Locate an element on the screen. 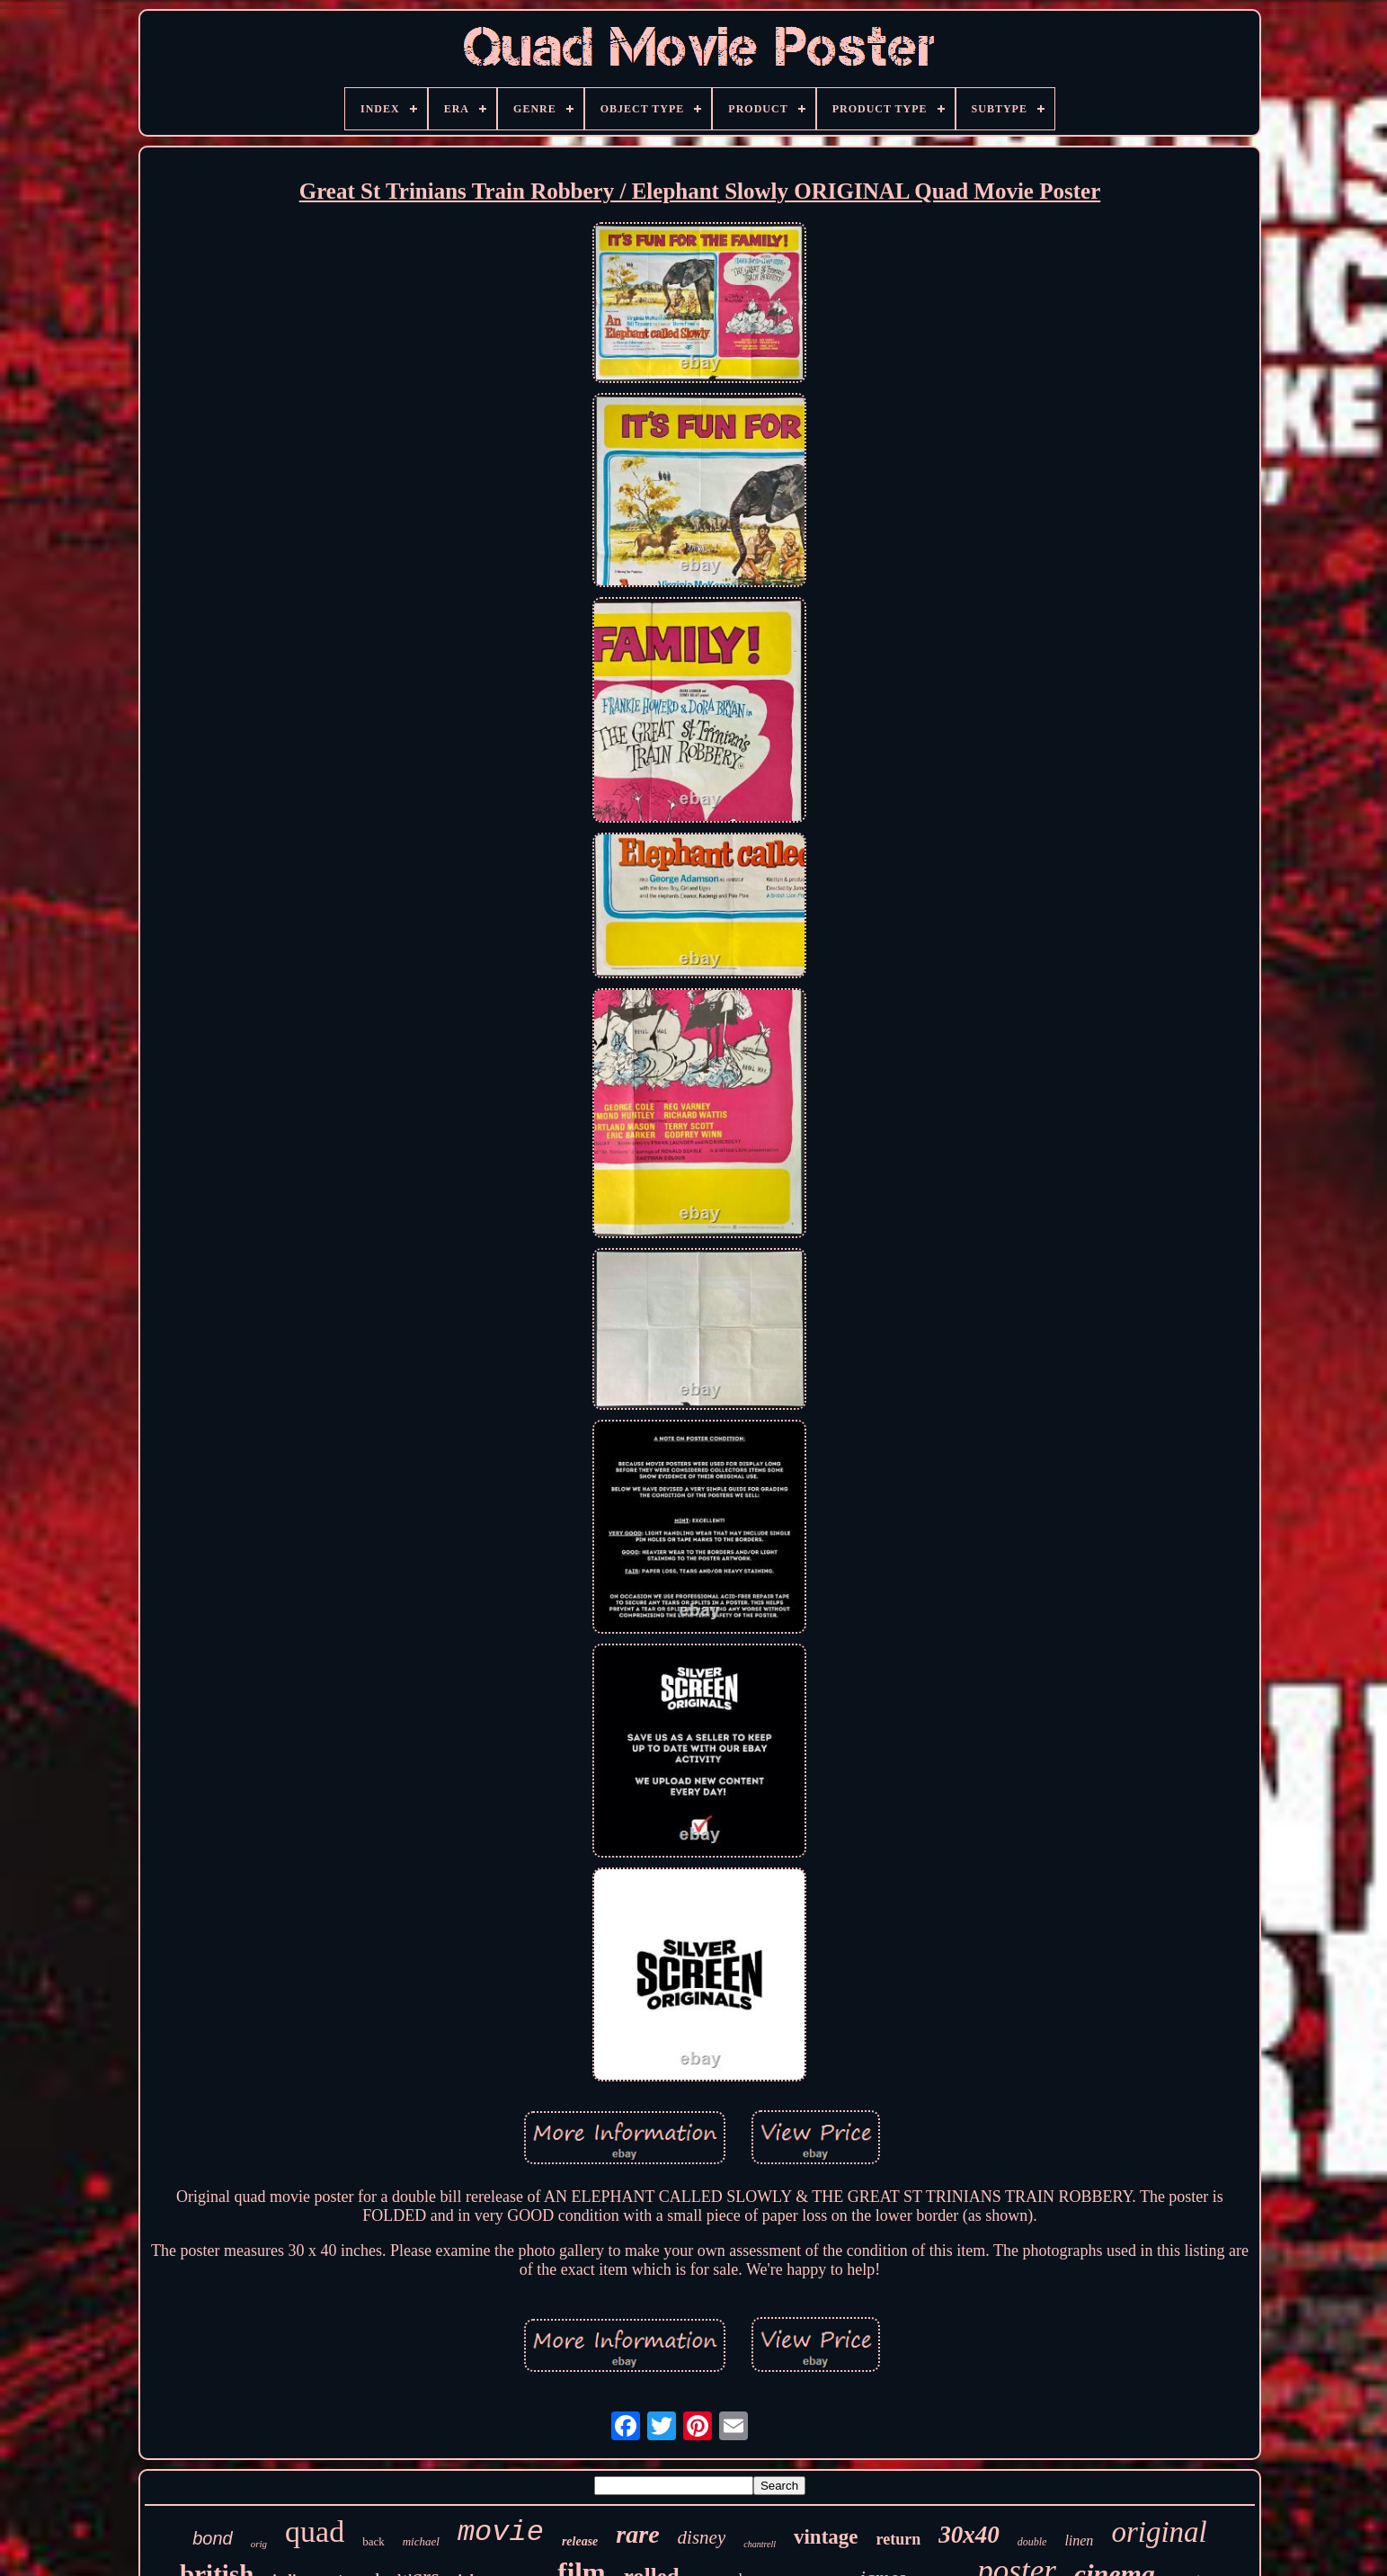  original is located at coordinates (1158, 2532).